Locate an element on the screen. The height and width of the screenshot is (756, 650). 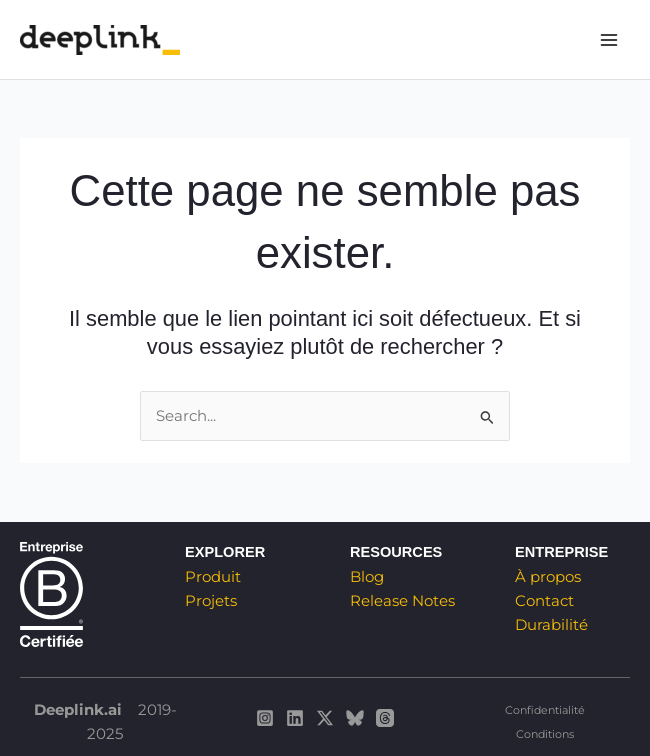
[Deeplink sur Threads] is located at coordinates (385, 718).